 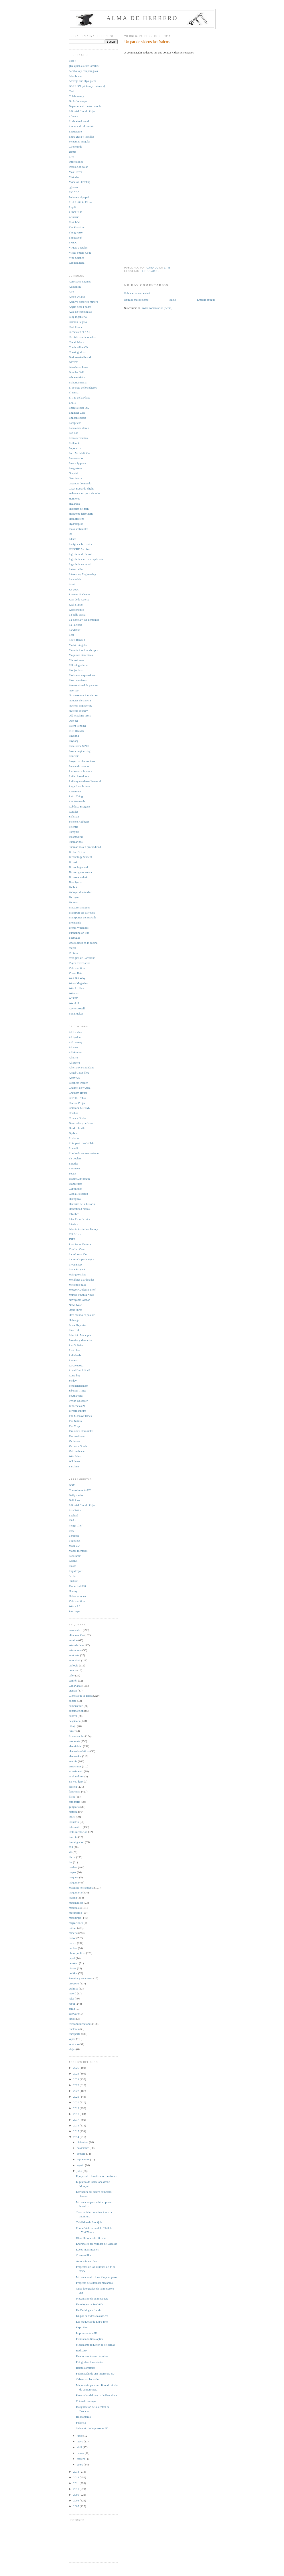 I want to click on Historias de la historia, so click(x=82, y=1204).